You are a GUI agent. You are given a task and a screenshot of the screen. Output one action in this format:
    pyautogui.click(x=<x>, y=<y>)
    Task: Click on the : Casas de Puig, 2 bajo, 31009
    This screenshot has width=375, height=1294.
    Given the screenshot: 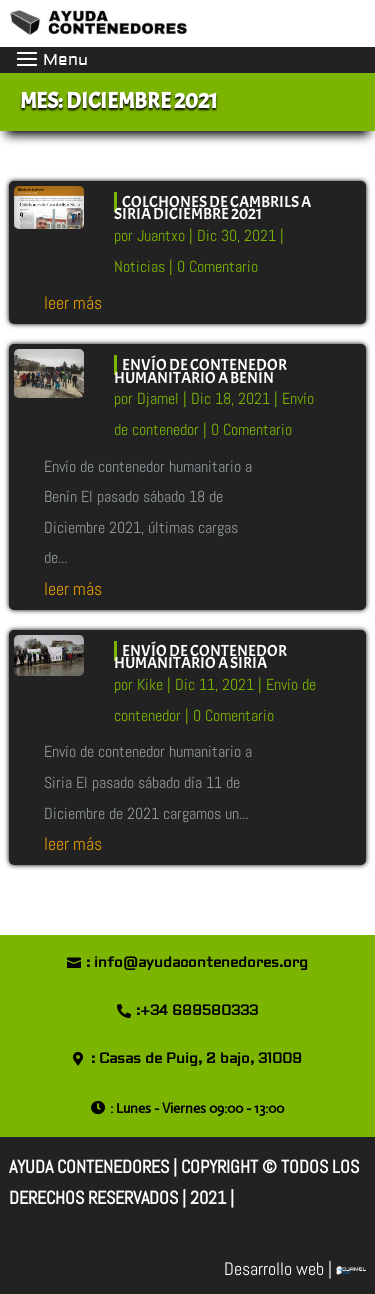 What is the action you would take?
    pyautogui.click(x=196, y=1059)
    